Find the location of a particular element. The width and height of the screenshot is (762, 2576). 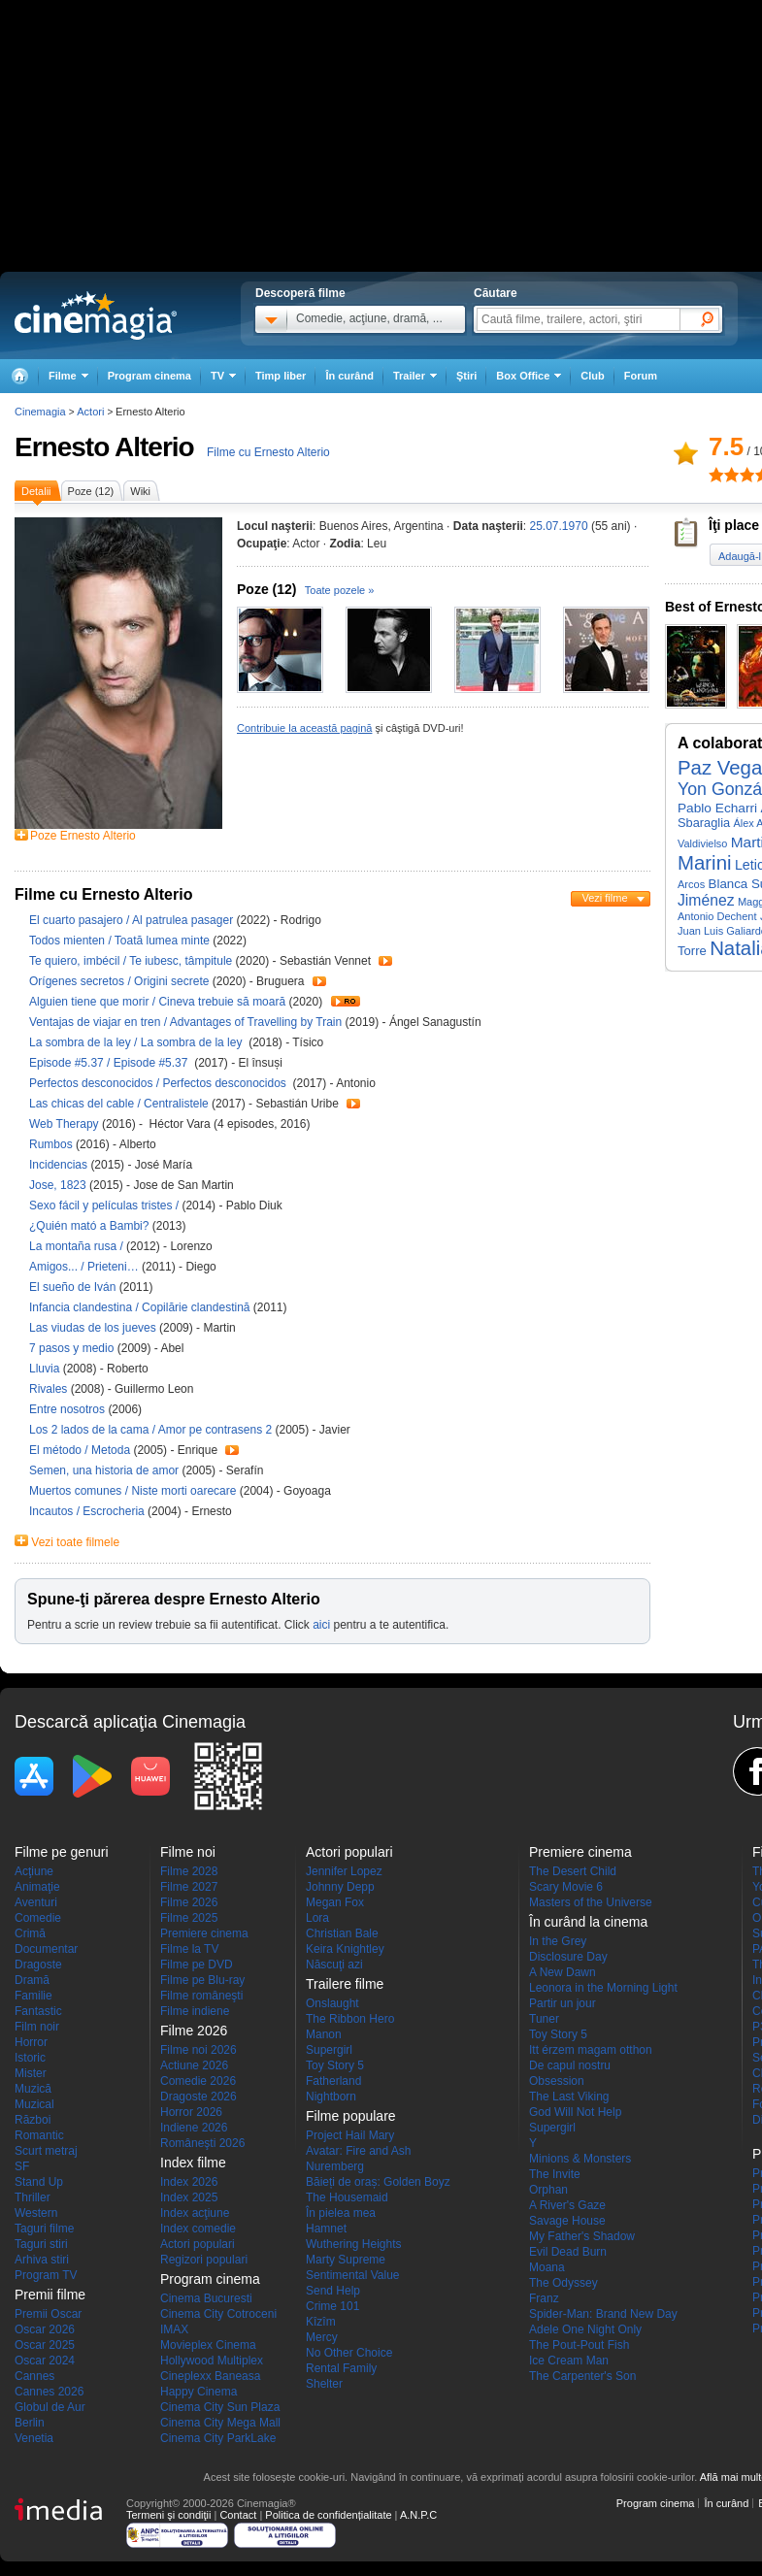

Forum is located at coordinates (640, 375).